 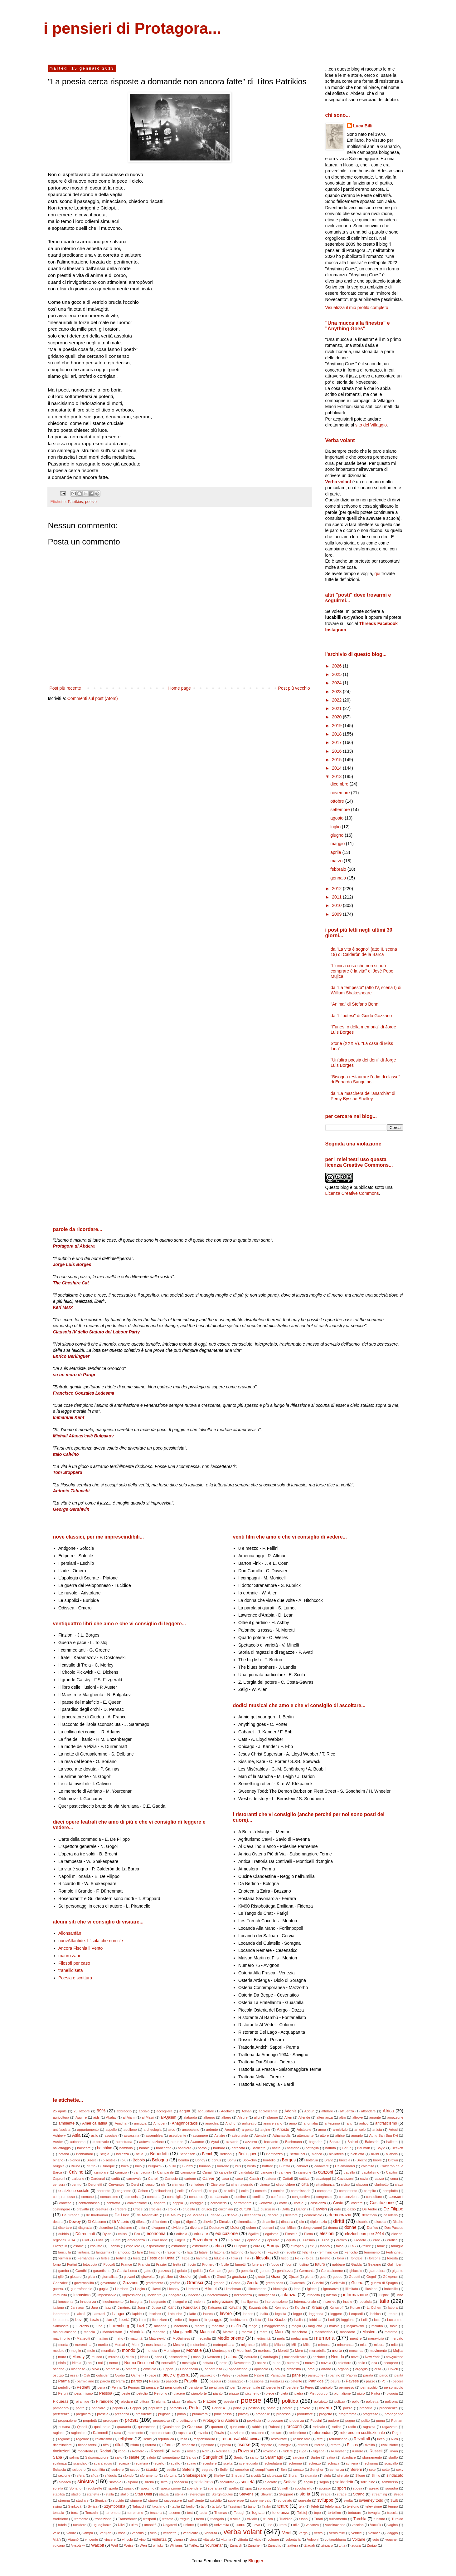 I want to click on etica, so click(x=219, y=2245).